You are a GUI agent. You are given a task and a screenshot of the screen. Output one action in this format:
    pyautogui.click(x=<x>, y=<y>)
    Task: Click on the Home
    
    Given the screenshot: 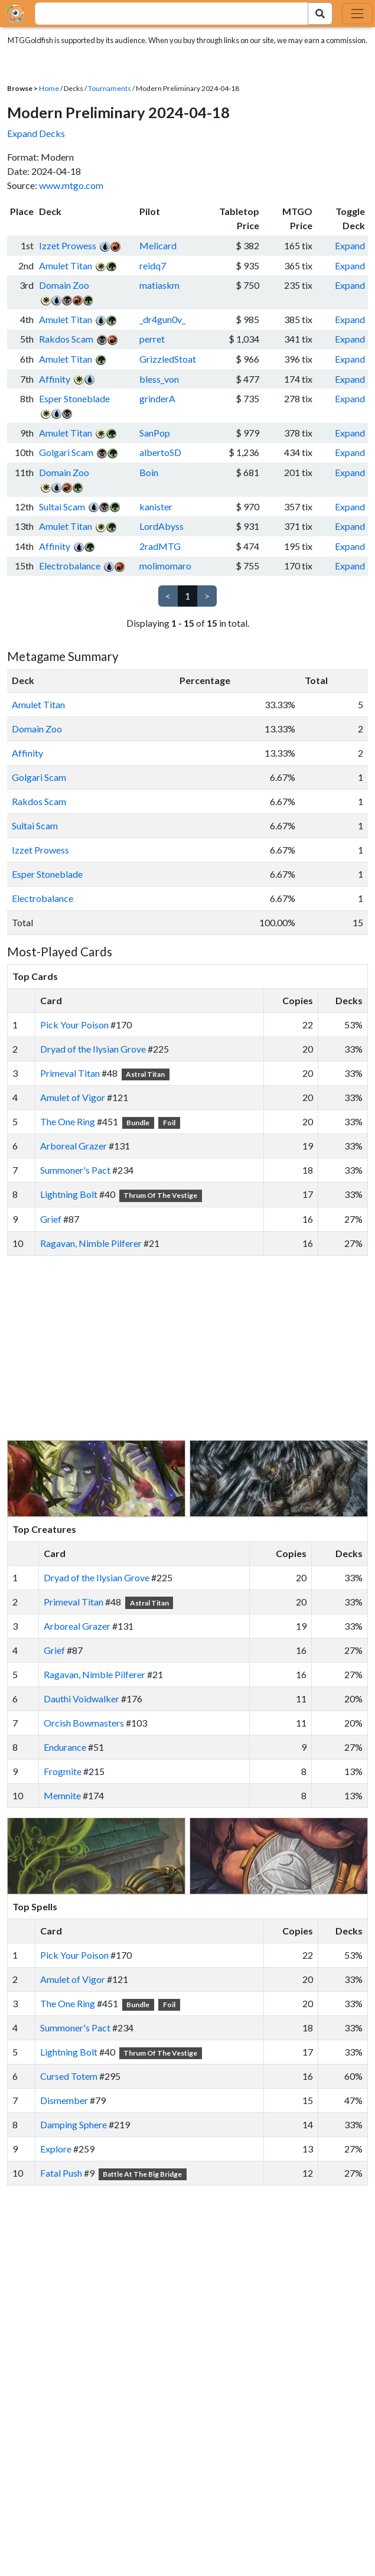 What is the action you would take?
    pyautogui.click(x=49, y=88)
    